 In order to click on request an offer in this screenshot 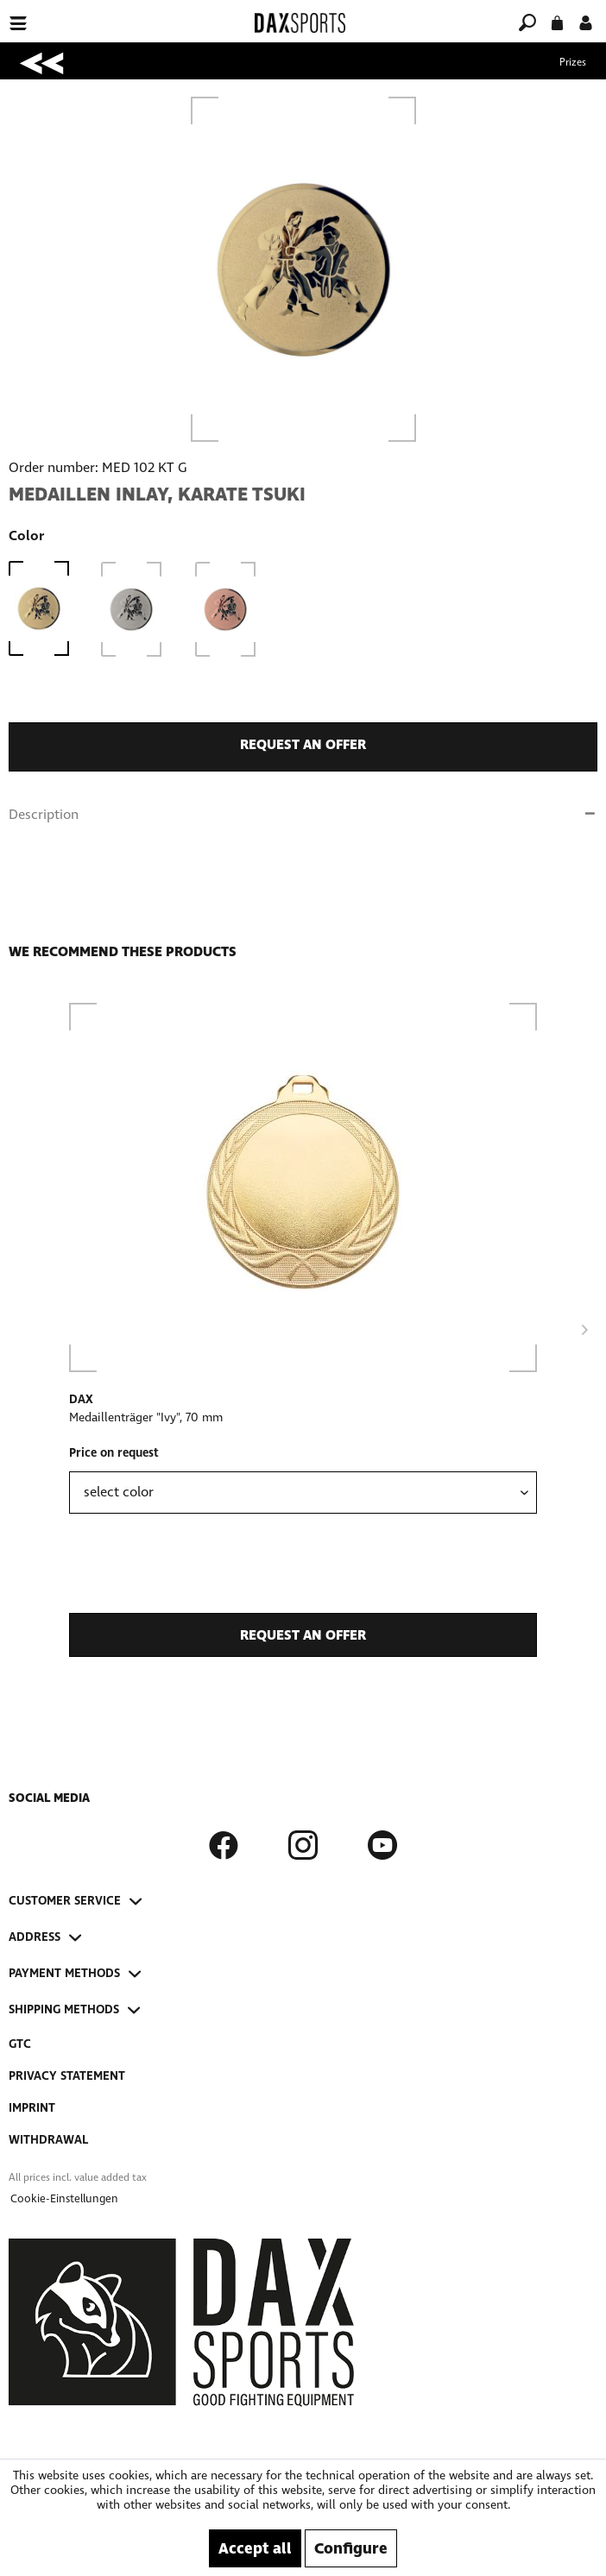, I will do `click(303, 744)`.